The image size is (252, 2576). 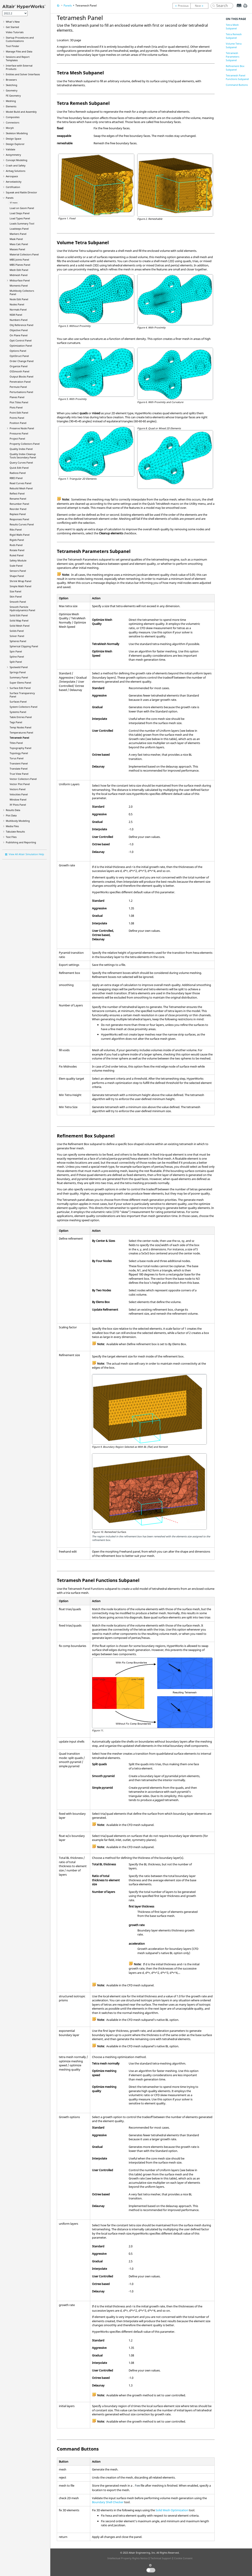 What do you see at coordinates (19, 433) in the screenshot?
I see `Pressures Panel` at bounding box center [19, 433].